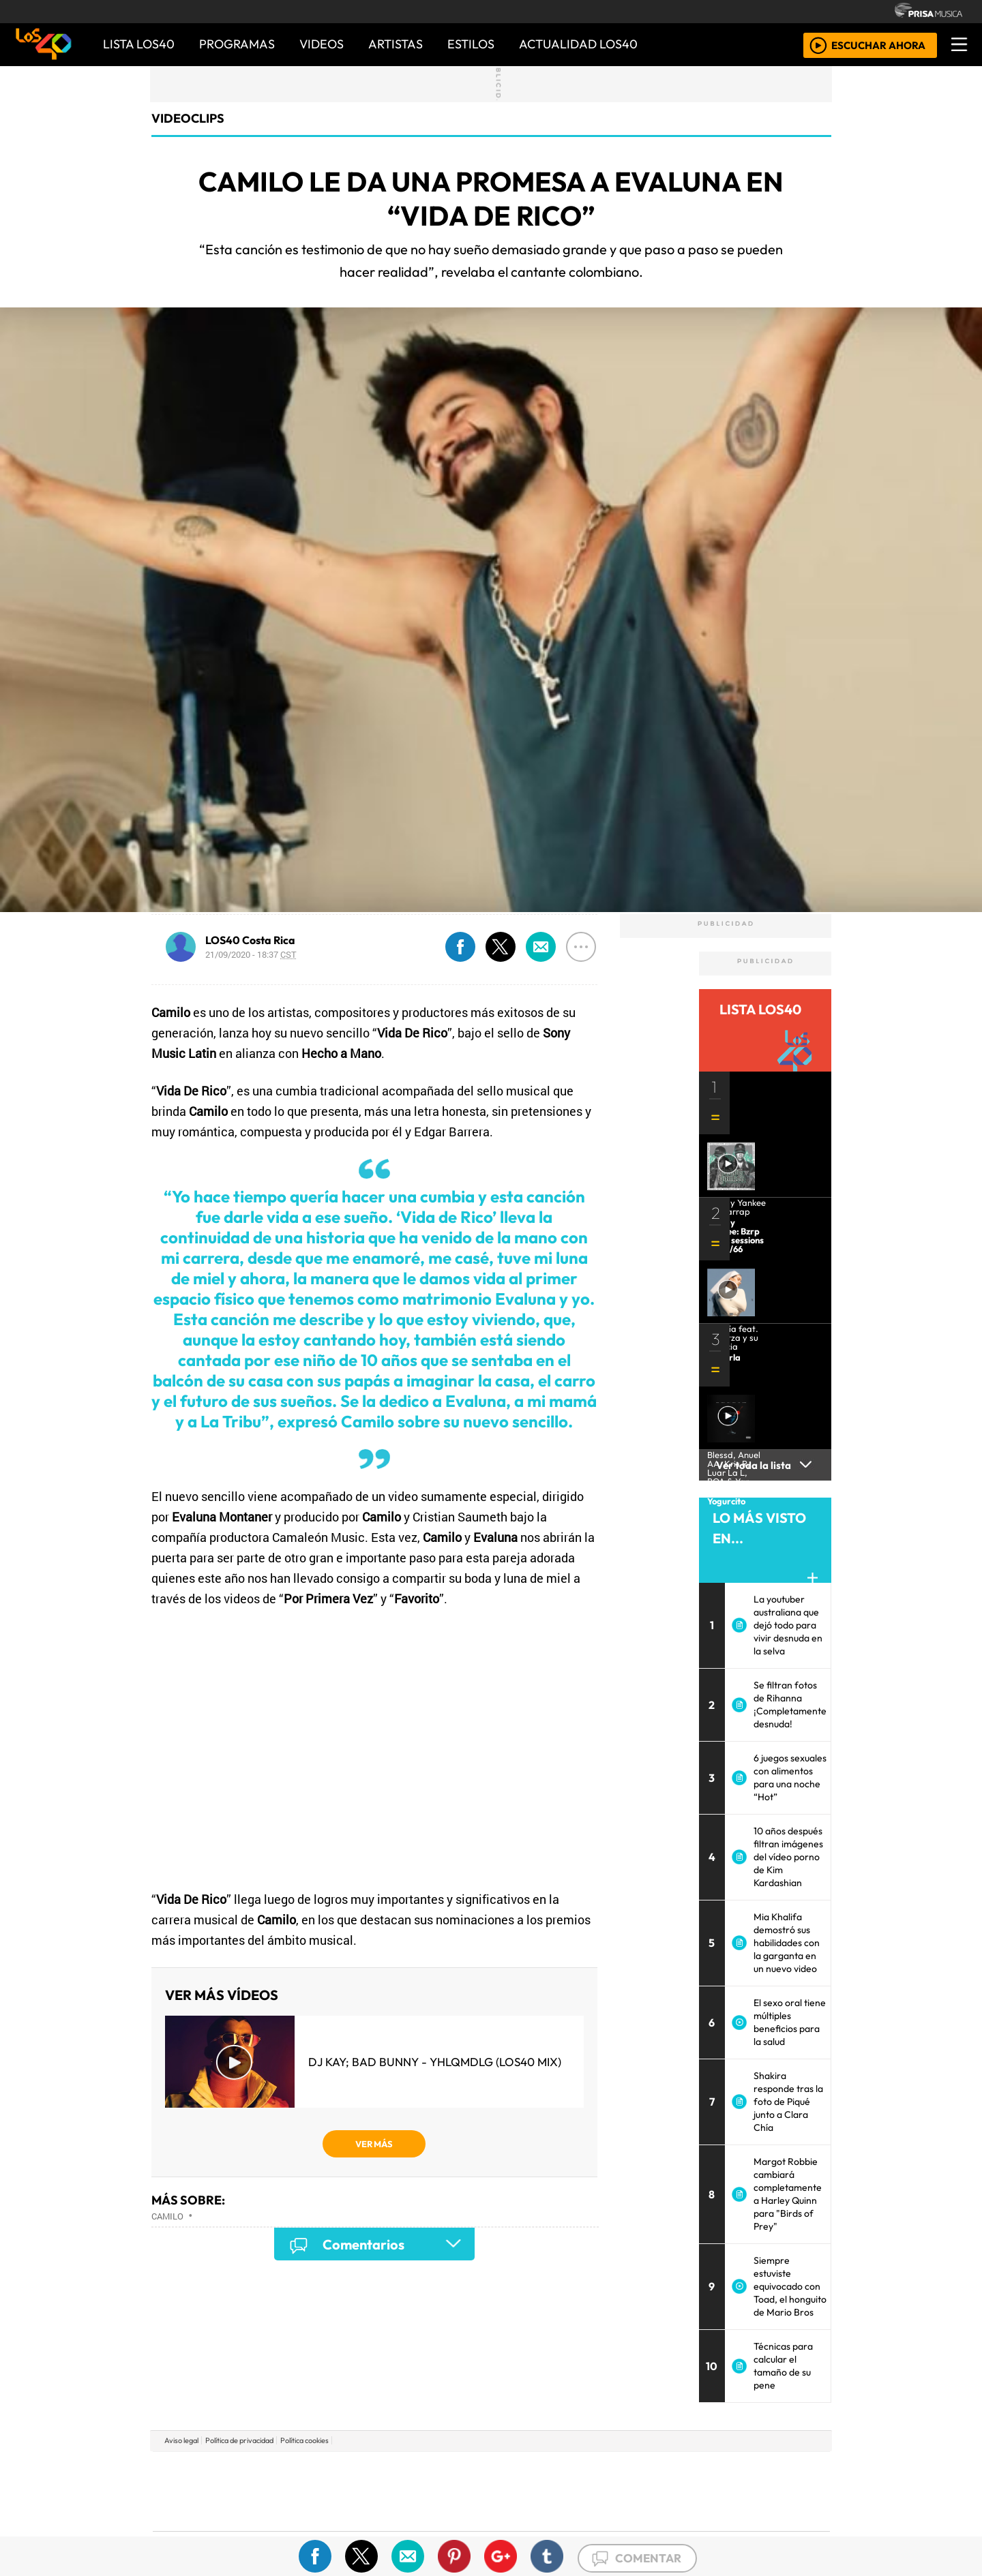 This screenshot has height=2576, width=982. What do you see at coordinates (335, 2470) in the screenshot?
I see `El PAÍS` at bounding box center [335, 2470].